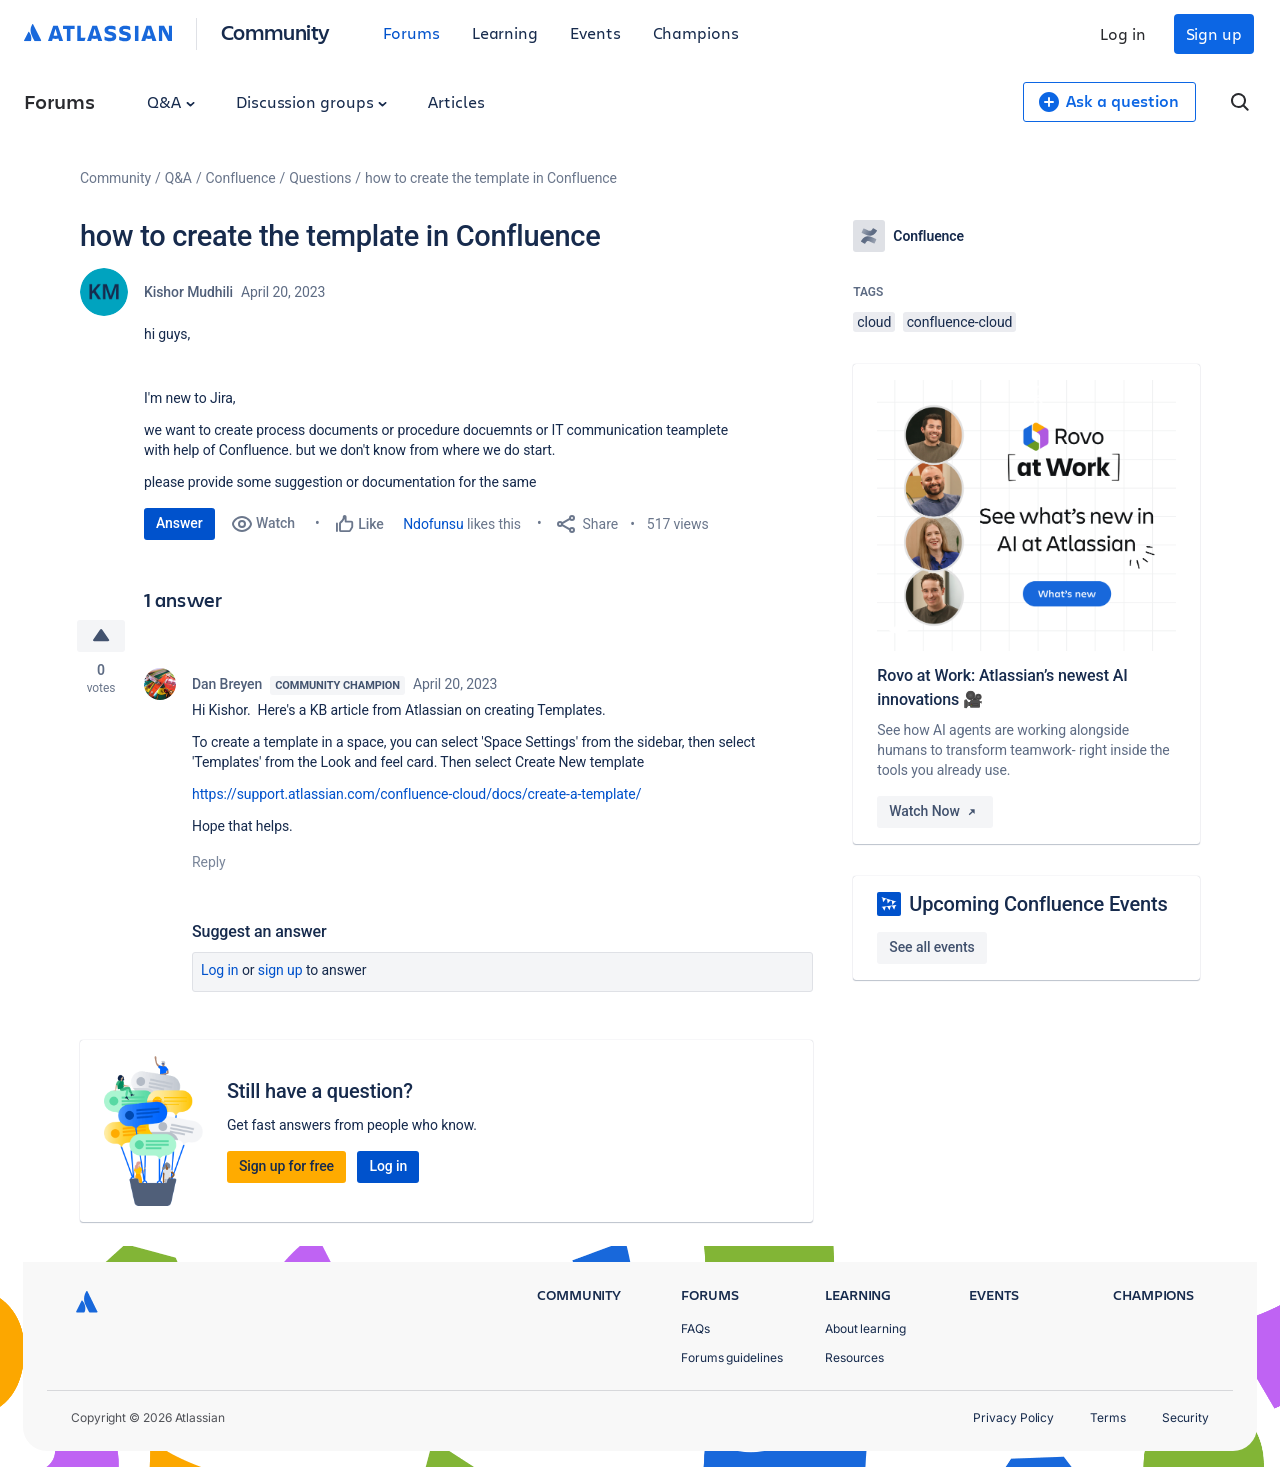 The height and width of the screenshot is (1467, 1280). What do you see at coordinates (931, 947) in the screenshot?
I see `See all events` at bounding box center [931, 947].